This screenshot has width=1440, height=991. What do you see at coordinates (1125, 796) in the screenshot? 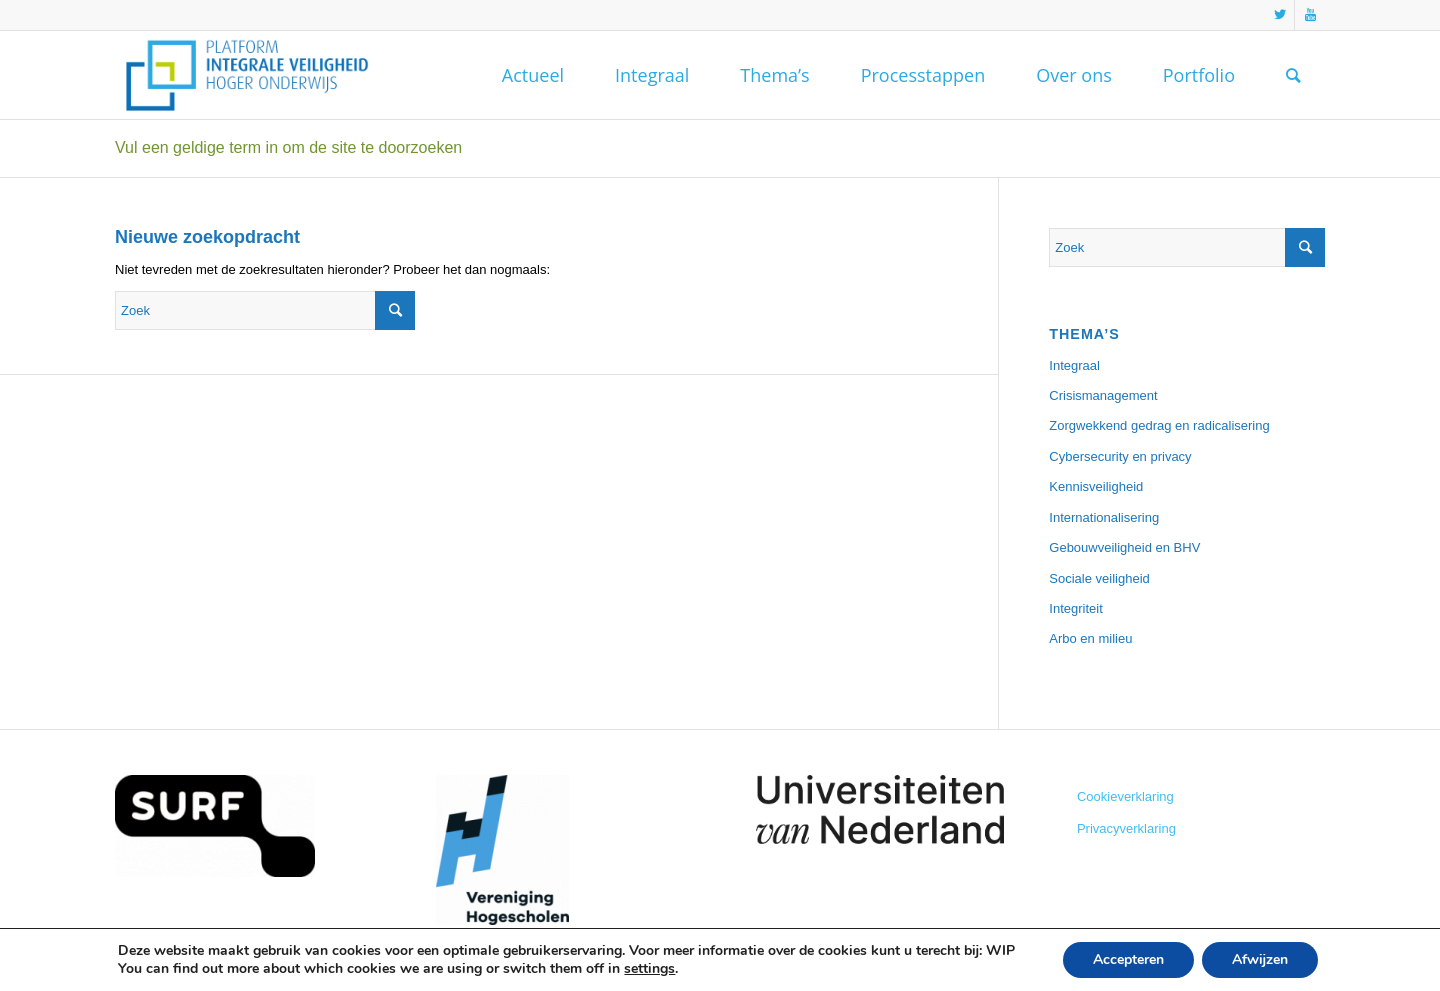
I see `Cookieverklaring` at bounding box center [1125, 796].